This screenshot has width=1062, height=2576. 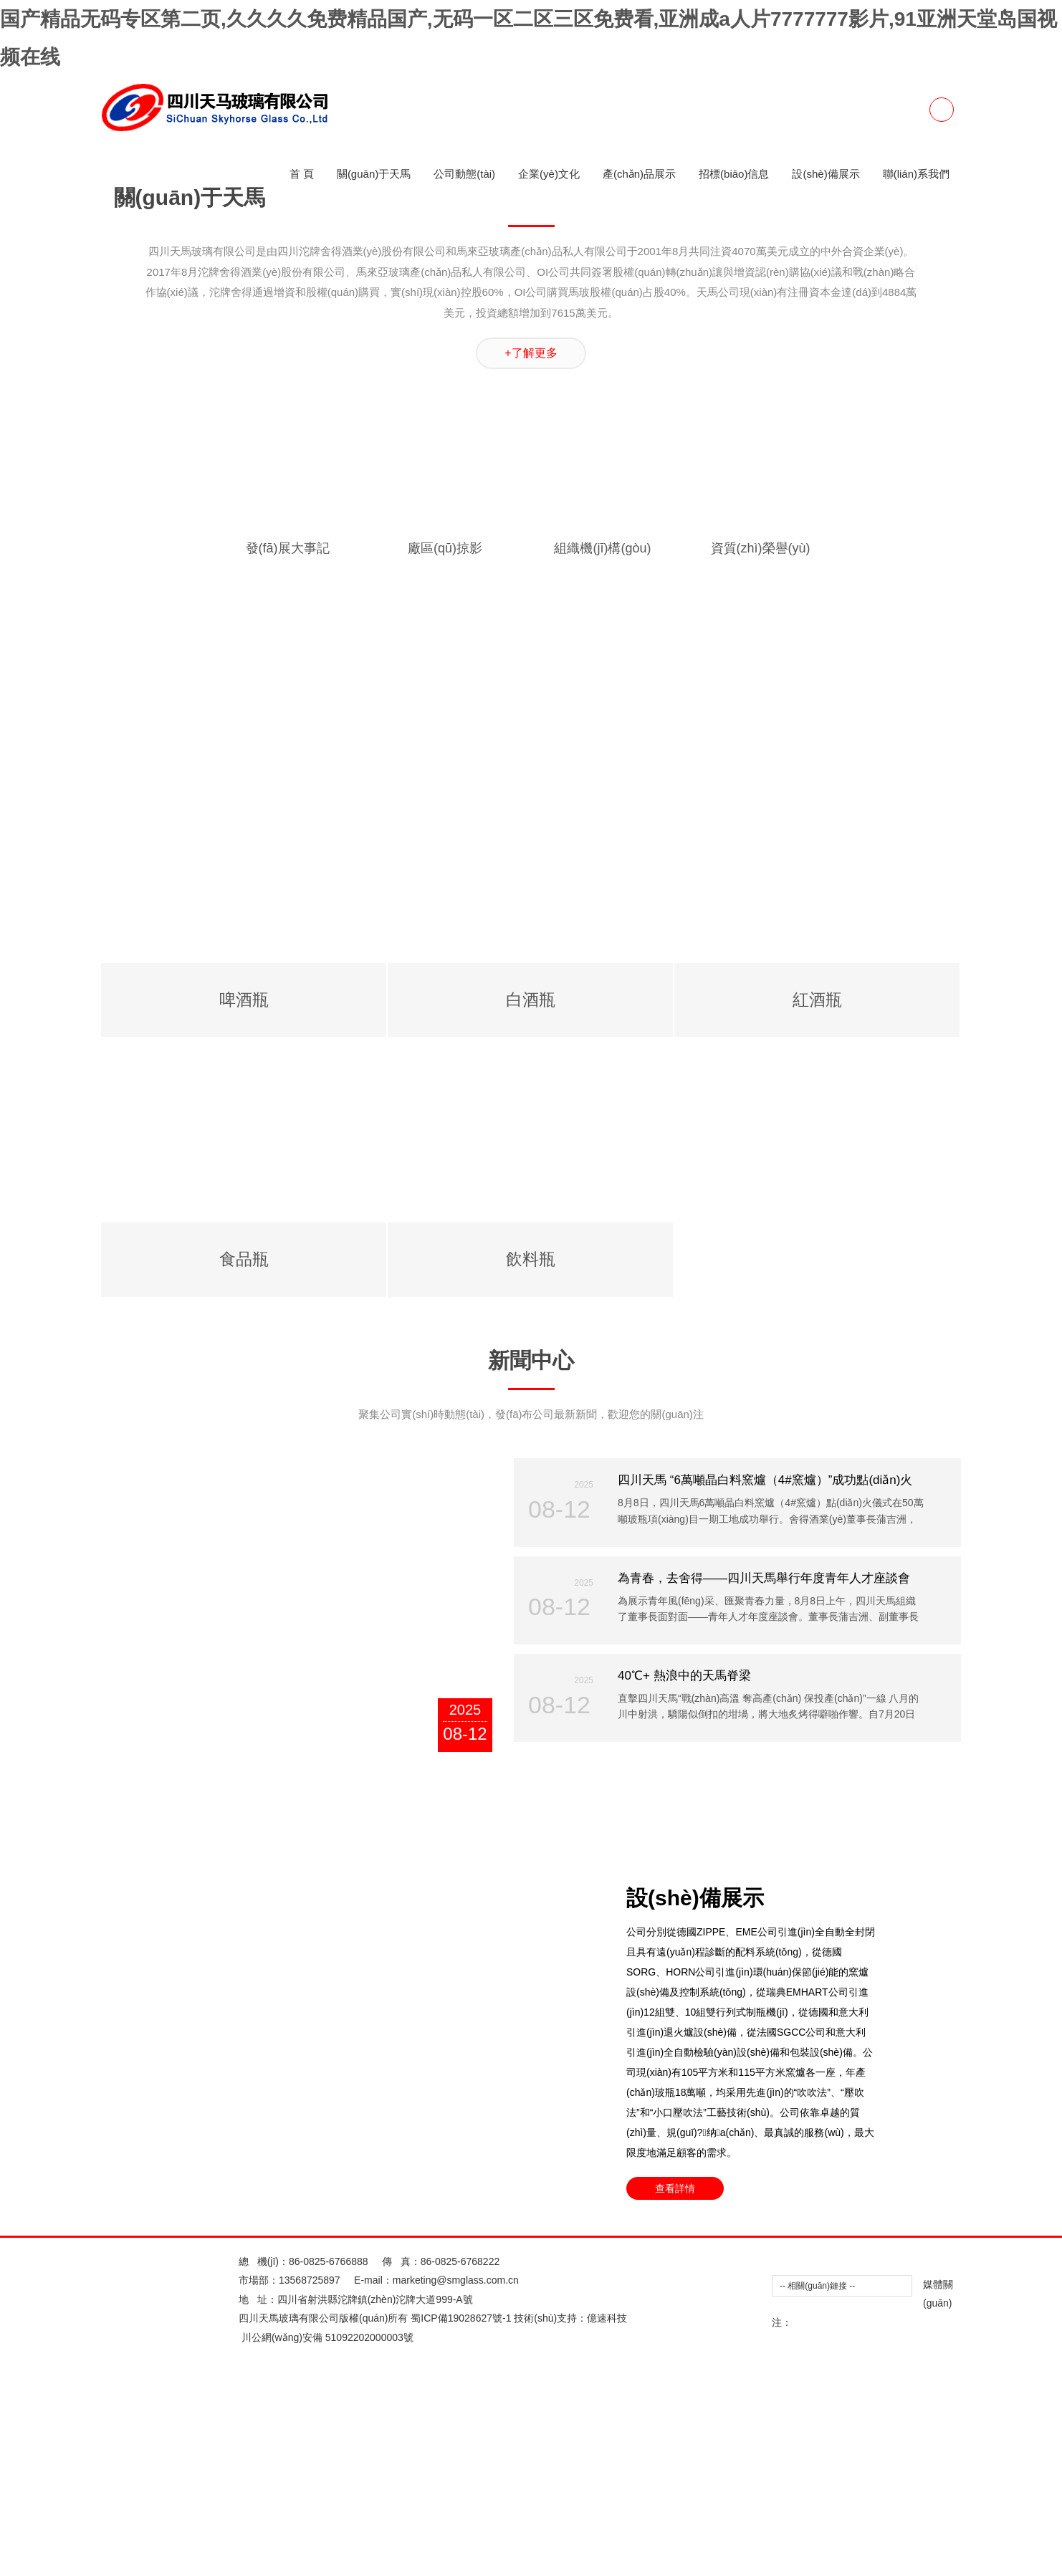 What do you see at coordinates (815, 1286) in the screenshot?
I see `高清无码视频在线播放` at bounding box center [815, 1286].